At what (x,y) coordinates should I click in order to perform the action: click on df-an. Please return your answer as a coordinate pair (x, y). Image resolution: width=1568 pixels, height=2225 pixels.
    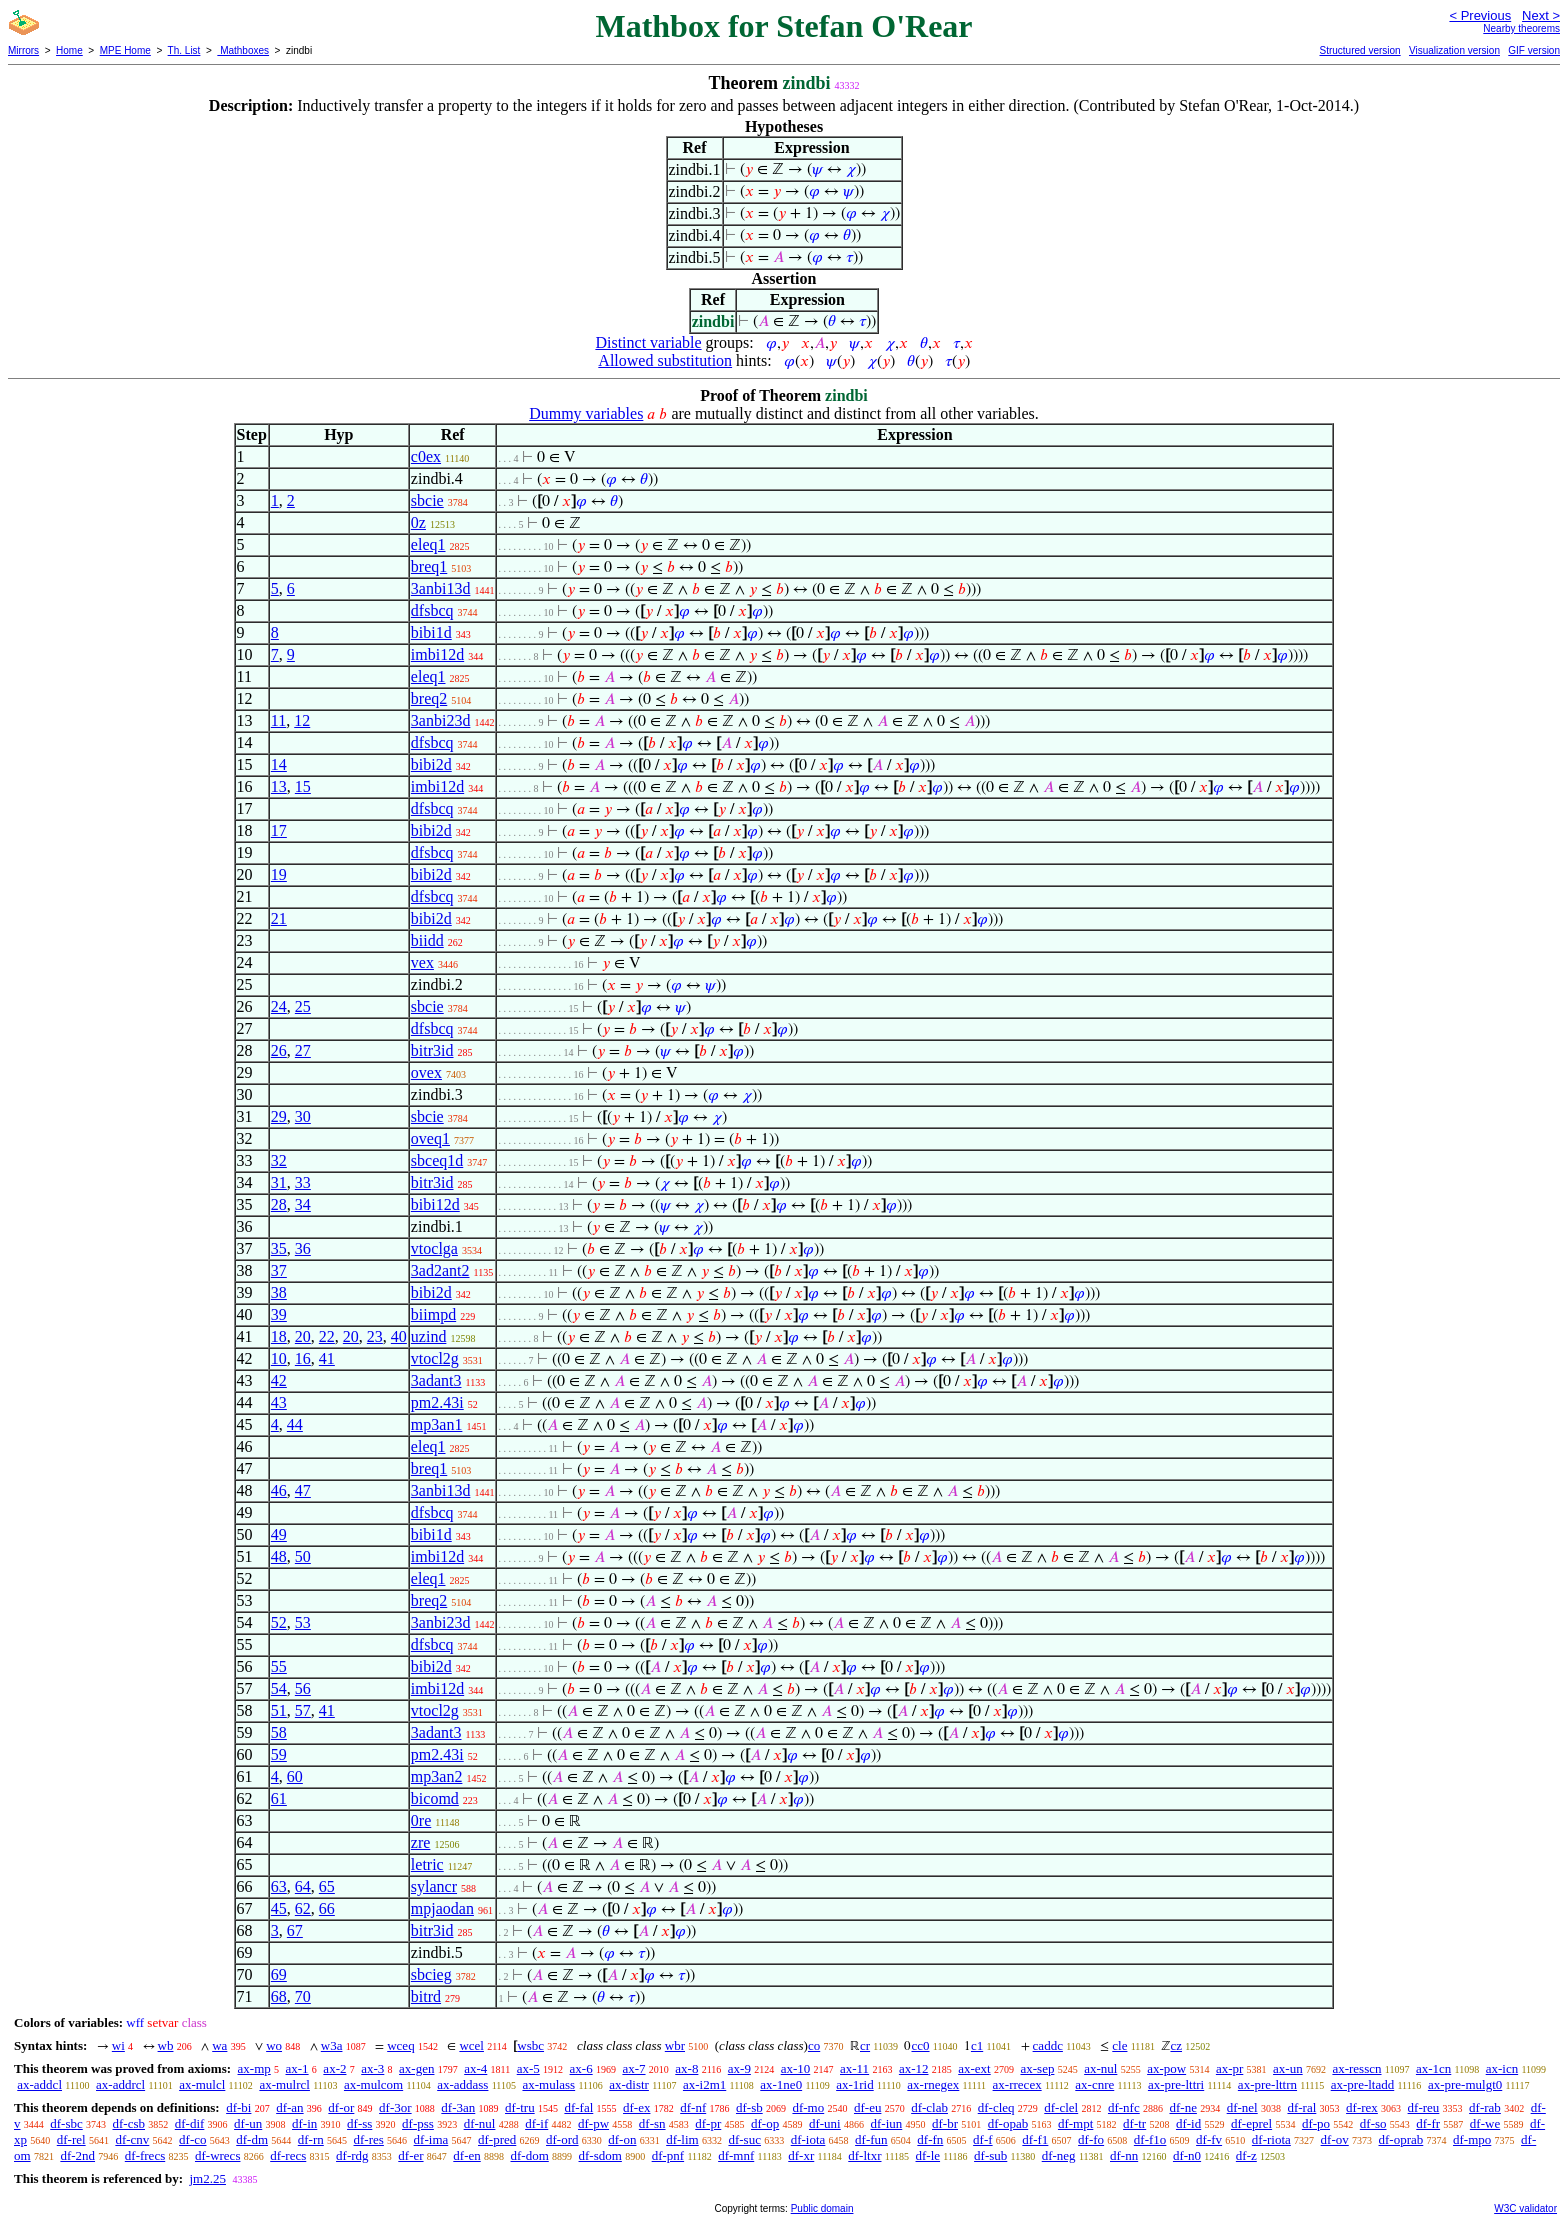
    Looking at the image, I should click on (289, 2107).